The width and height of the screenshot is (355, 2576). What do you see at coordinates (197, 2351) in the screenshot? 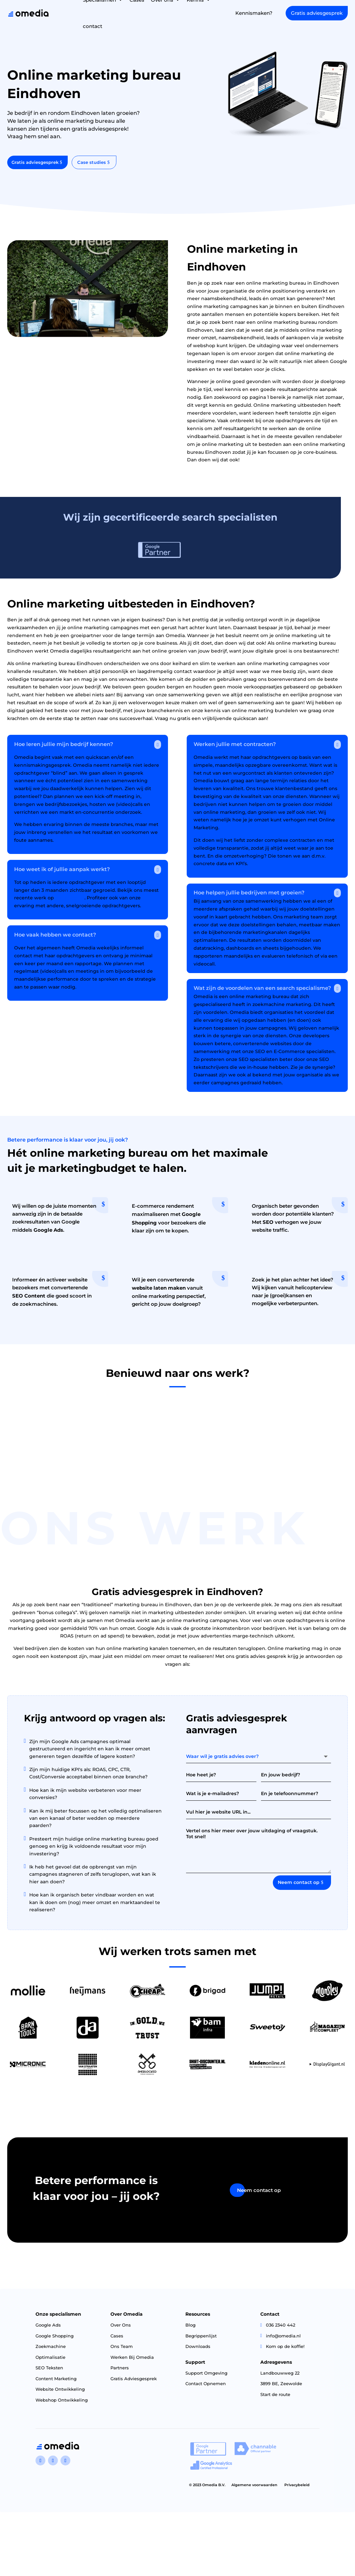
I see `Downloads` at bounding box center [197, 2351].